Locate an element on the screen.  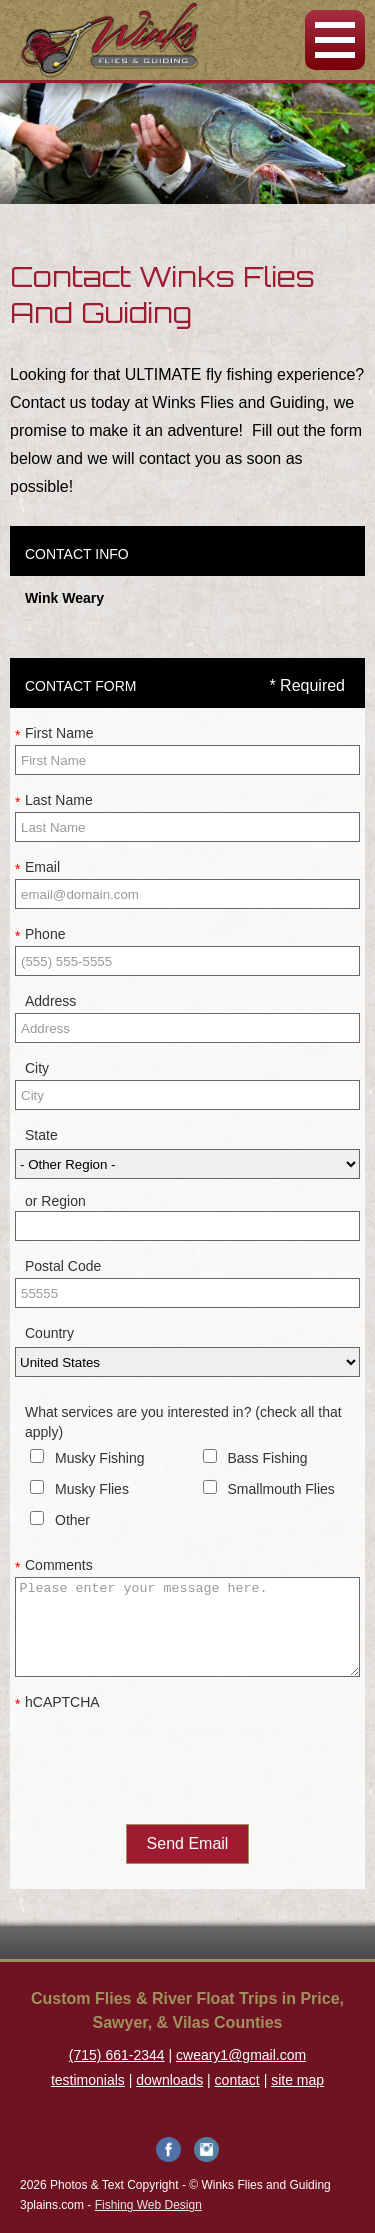
City is located at coordinates (37, 1068).